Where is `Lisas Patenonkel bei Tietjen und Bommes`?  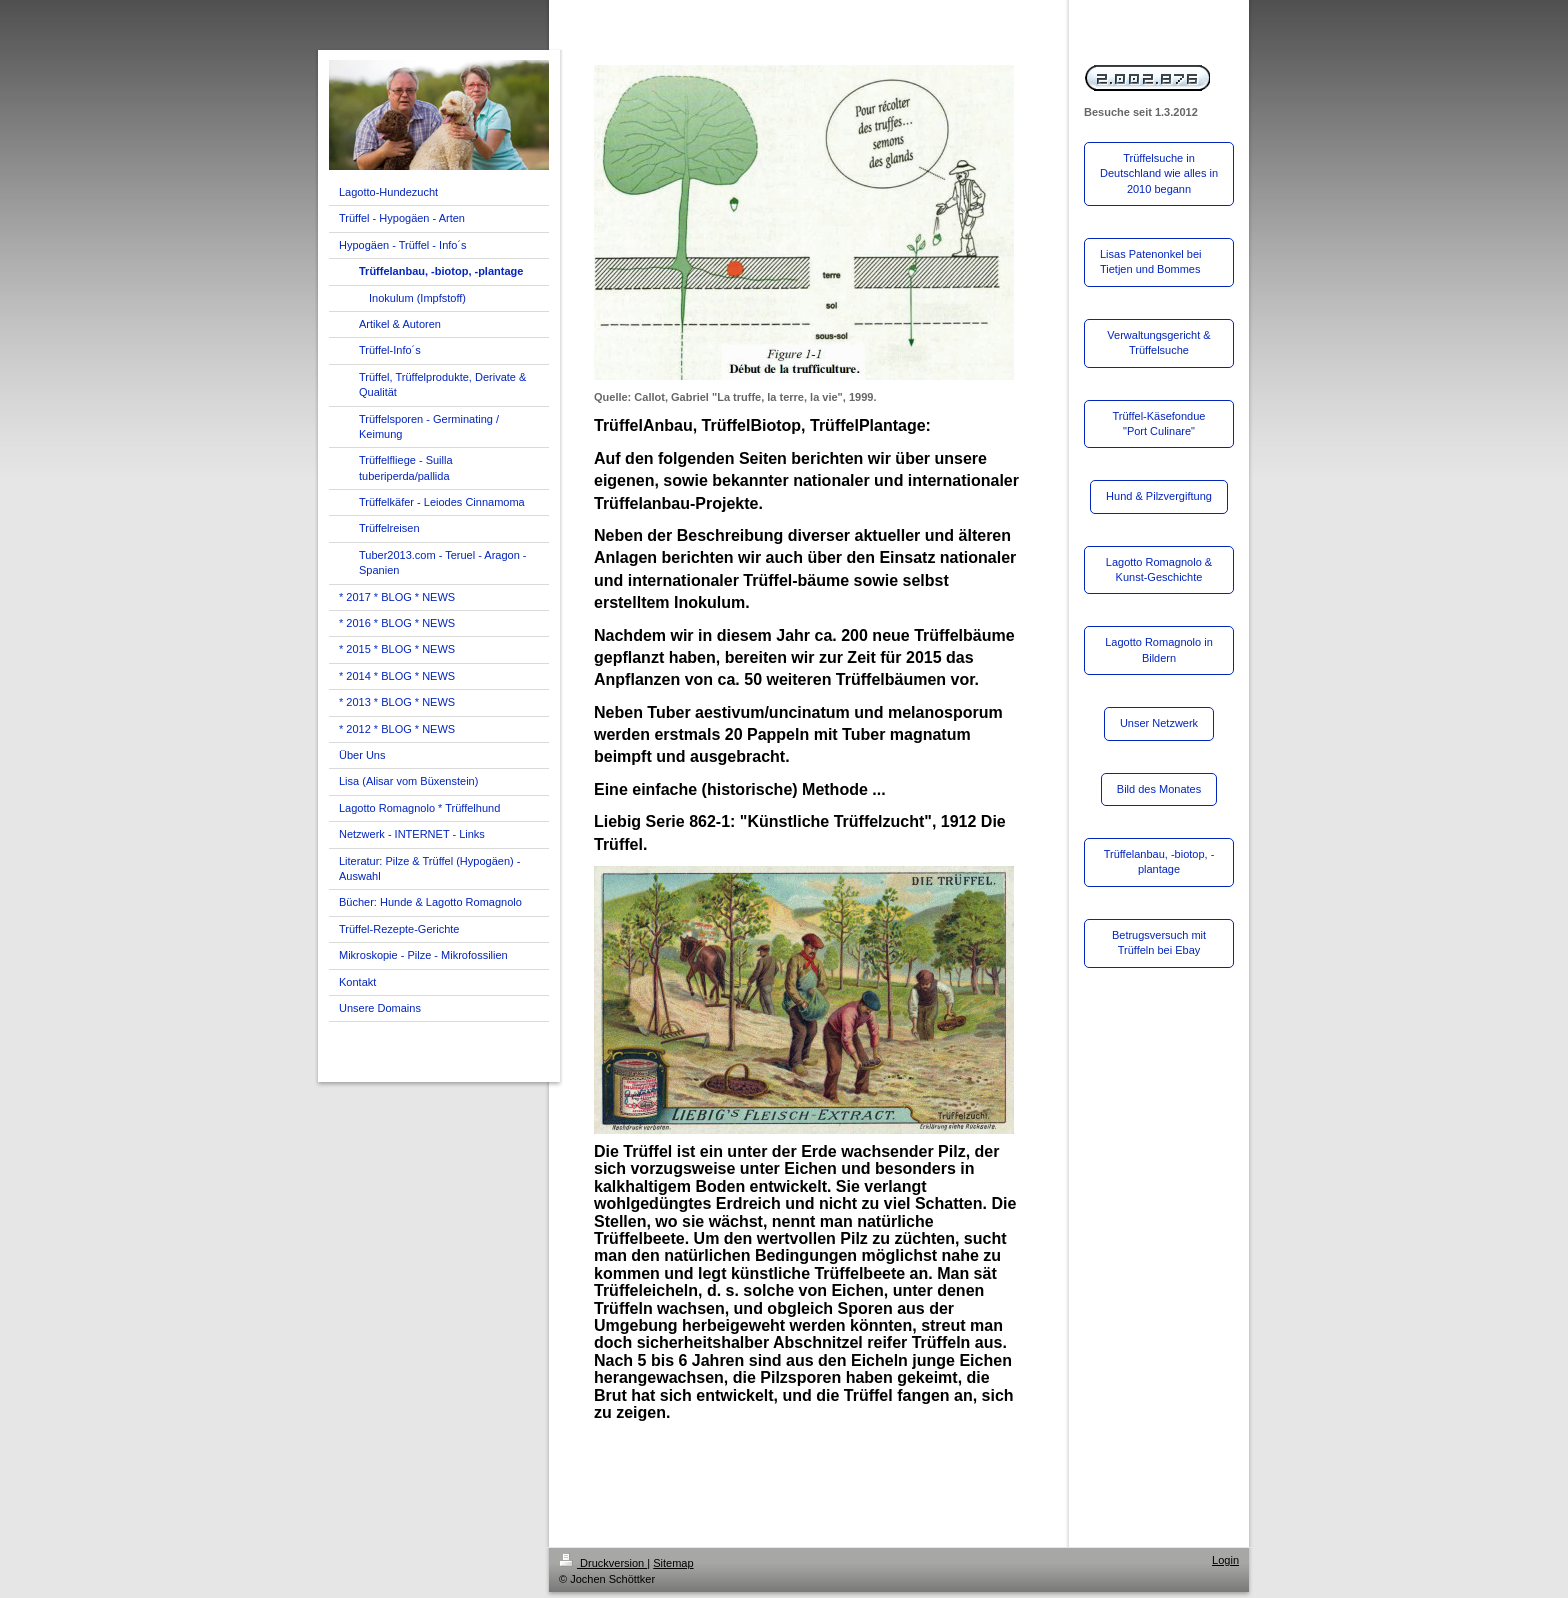 Lisas Patenonkel bei Tietjen und Bommes is located at coordinates (1151, 261).